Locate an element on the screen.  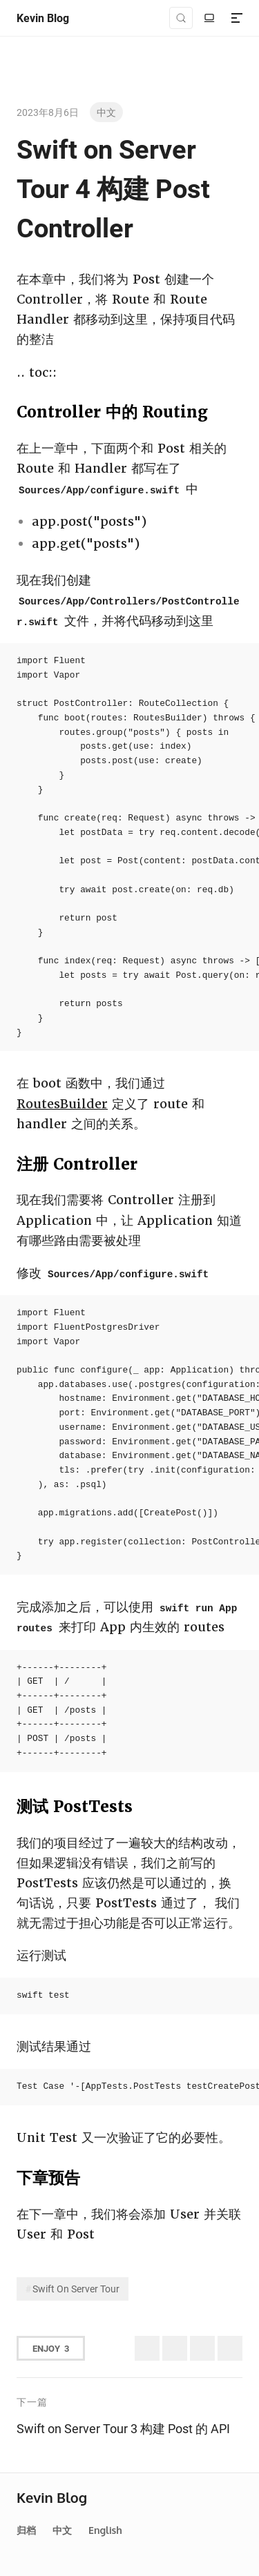
中文 is located at coordinates (106, 112).